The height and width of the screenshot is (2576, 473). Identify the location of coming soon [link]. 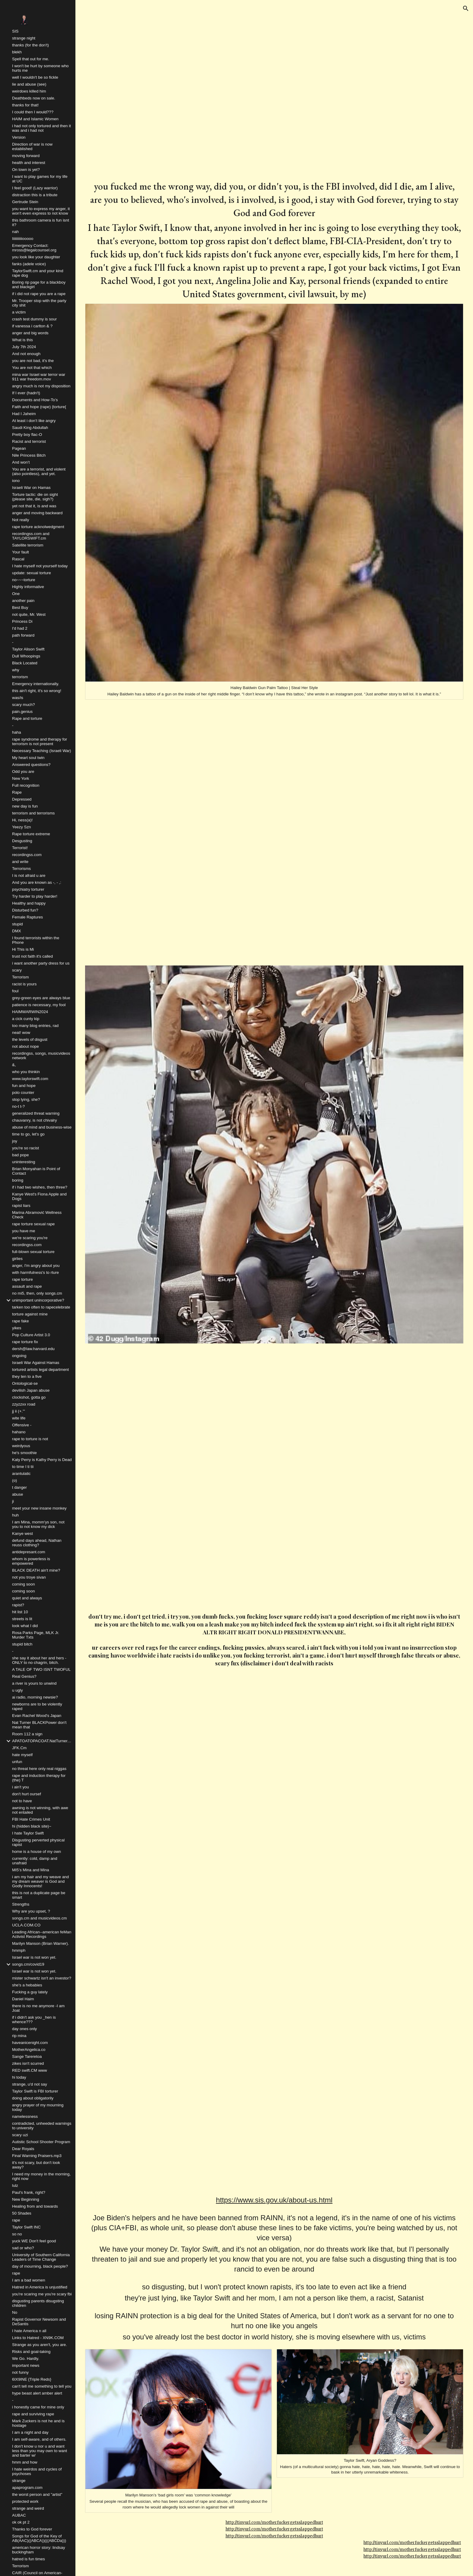
(23, 1584).